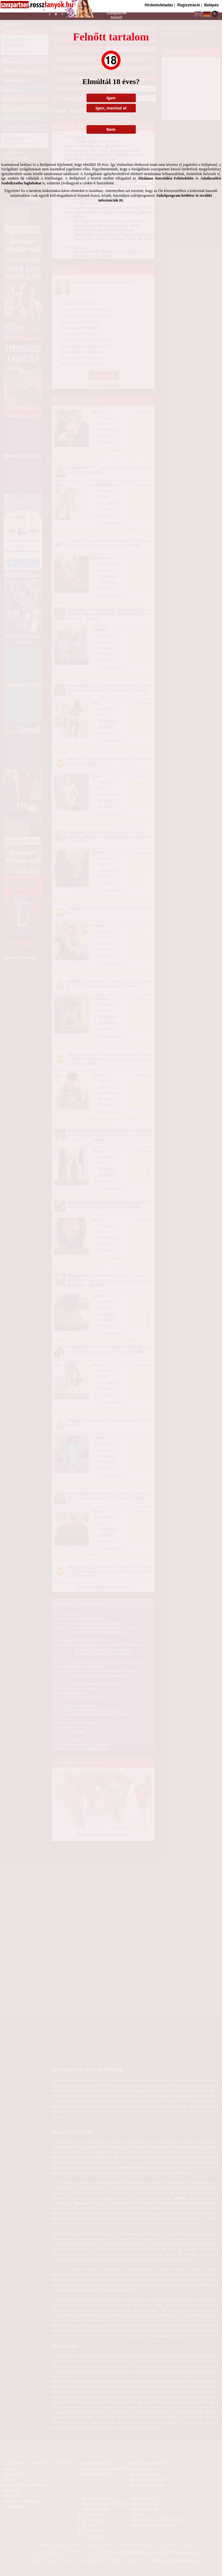  Describe the element at coordinates (111, 129) in the screenshot. I see `Nem` at that location.